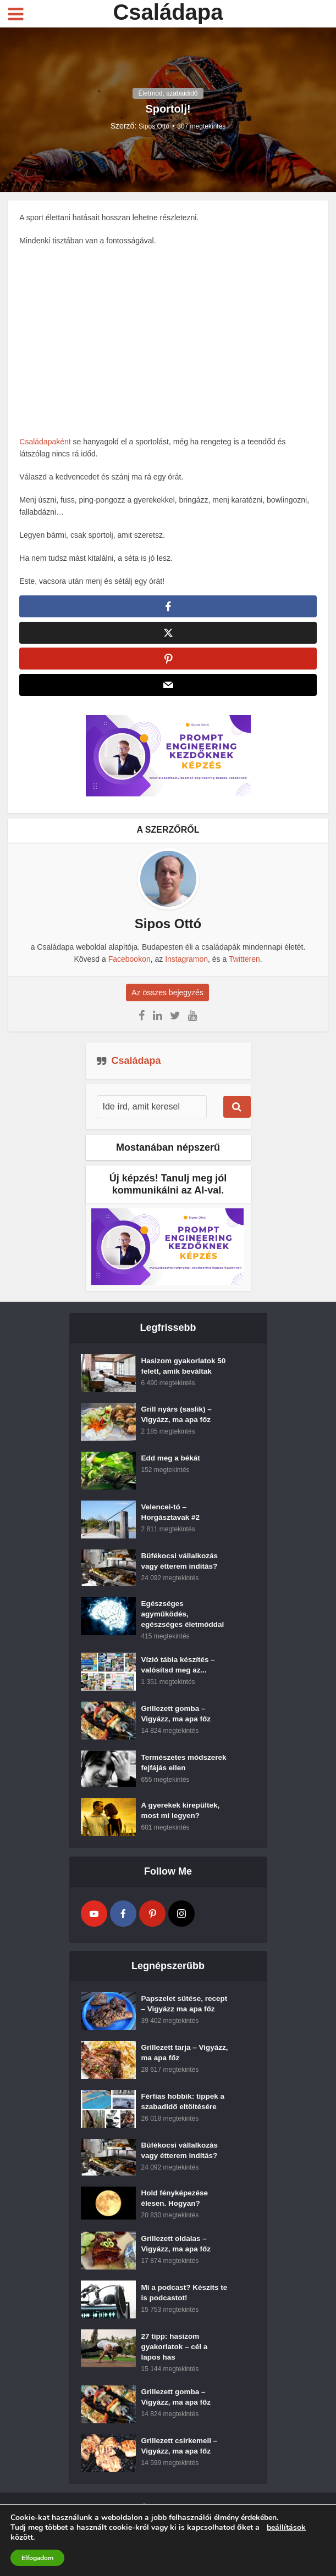 The width and height of the screenshot is (336, 2576). I want to click on Hasizom gyakorlatok 50 felett, amik beváltak, so click(183, 1371).